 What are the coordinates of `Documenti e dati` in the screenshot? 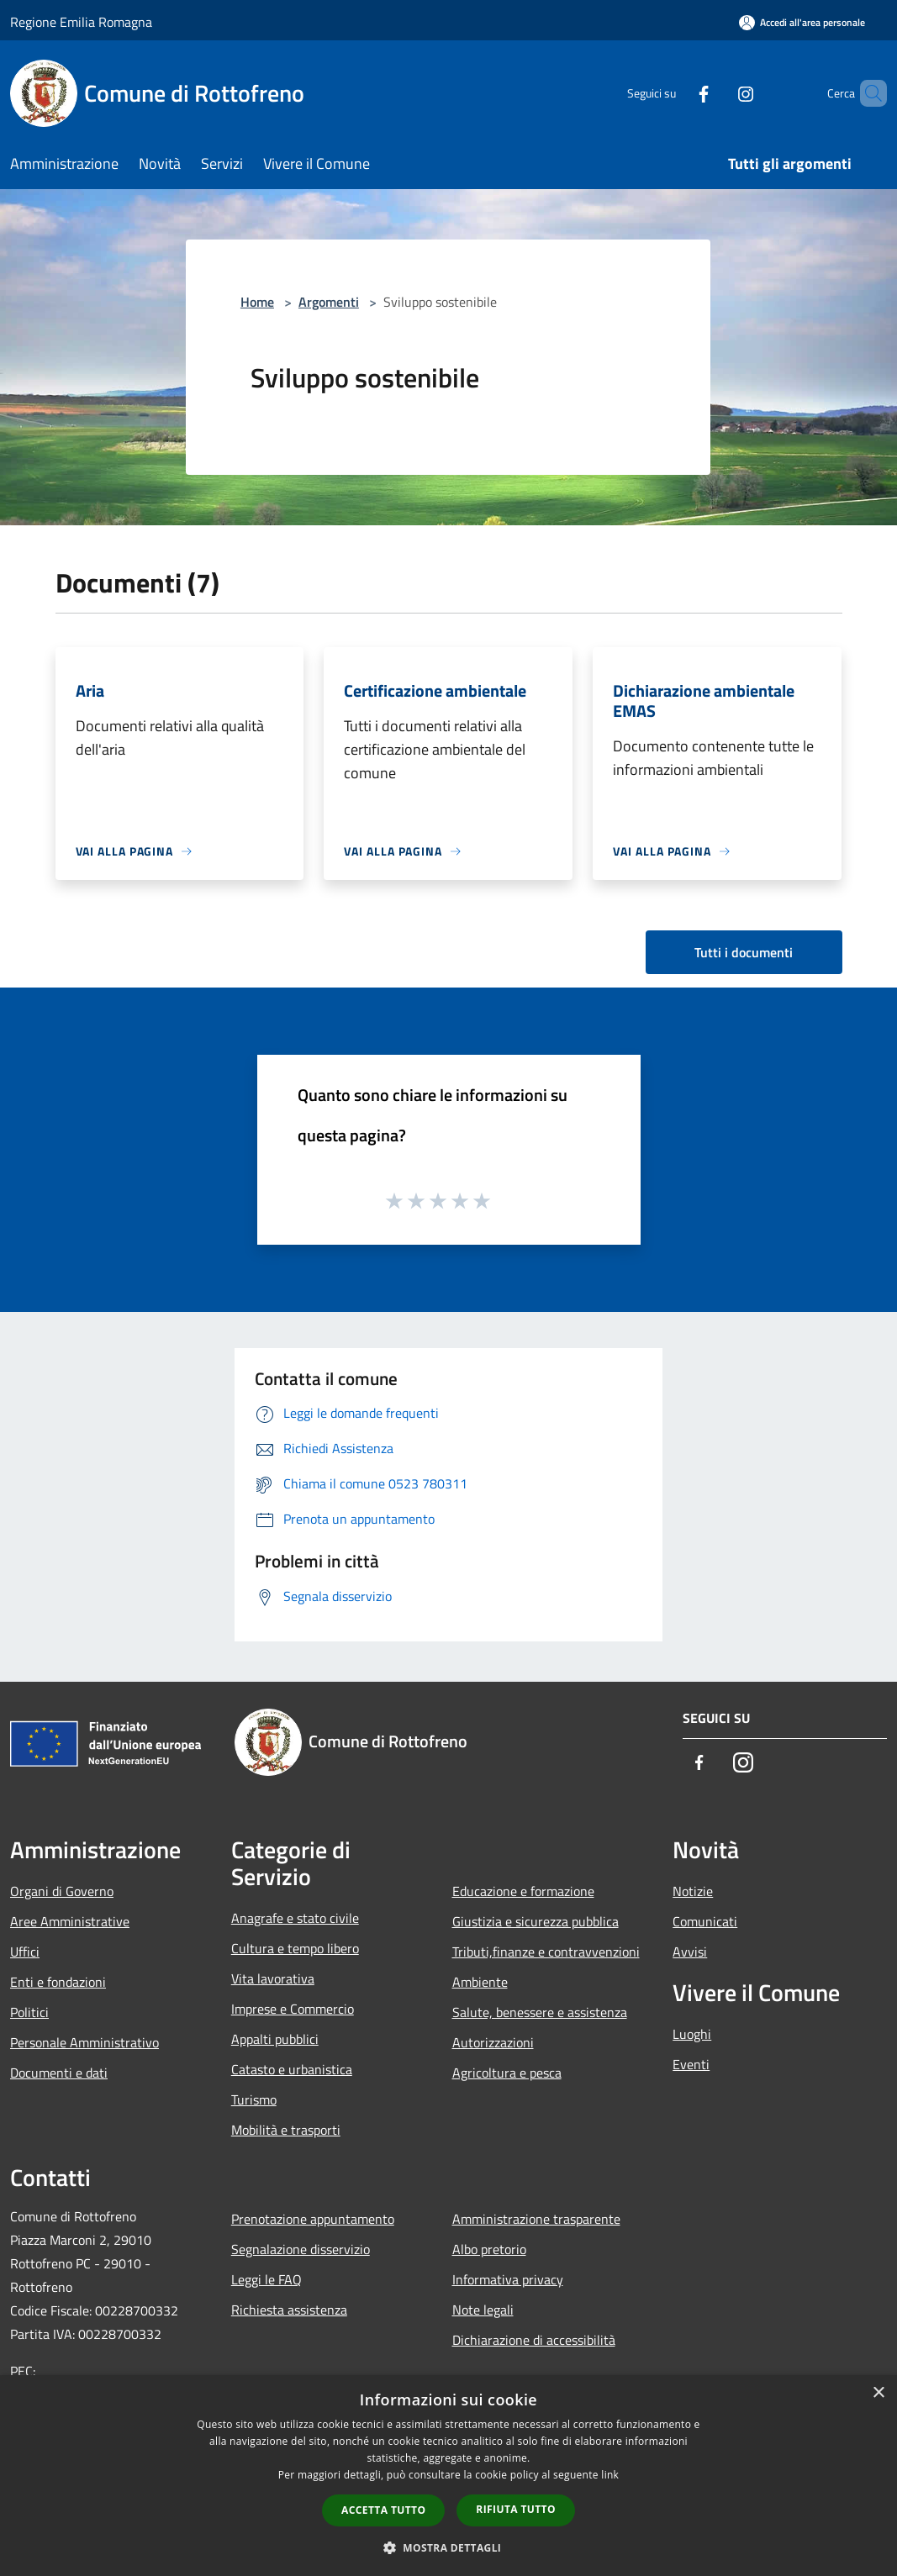 It's located at (59, 2072).